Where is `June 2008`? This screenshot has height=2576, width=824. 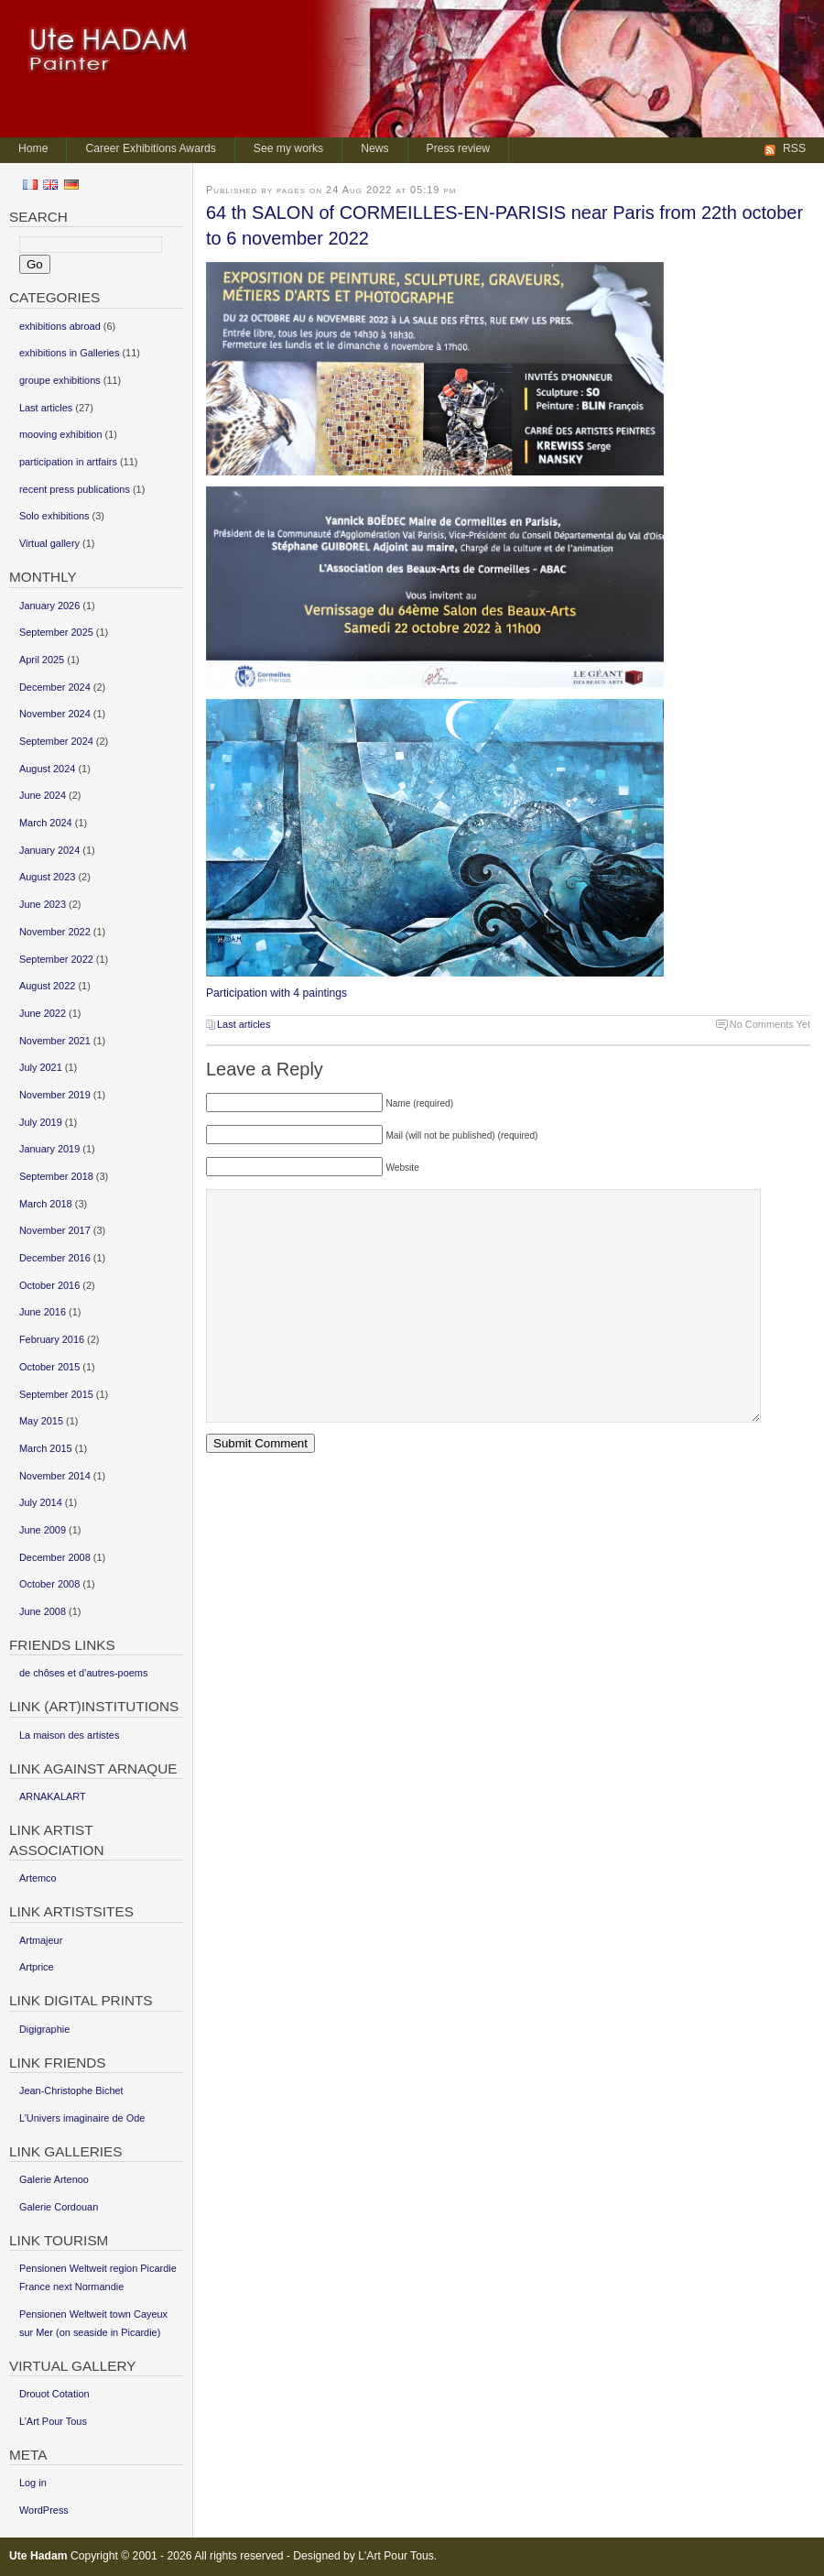
June 2008 is located at coordinates (42, 1611).